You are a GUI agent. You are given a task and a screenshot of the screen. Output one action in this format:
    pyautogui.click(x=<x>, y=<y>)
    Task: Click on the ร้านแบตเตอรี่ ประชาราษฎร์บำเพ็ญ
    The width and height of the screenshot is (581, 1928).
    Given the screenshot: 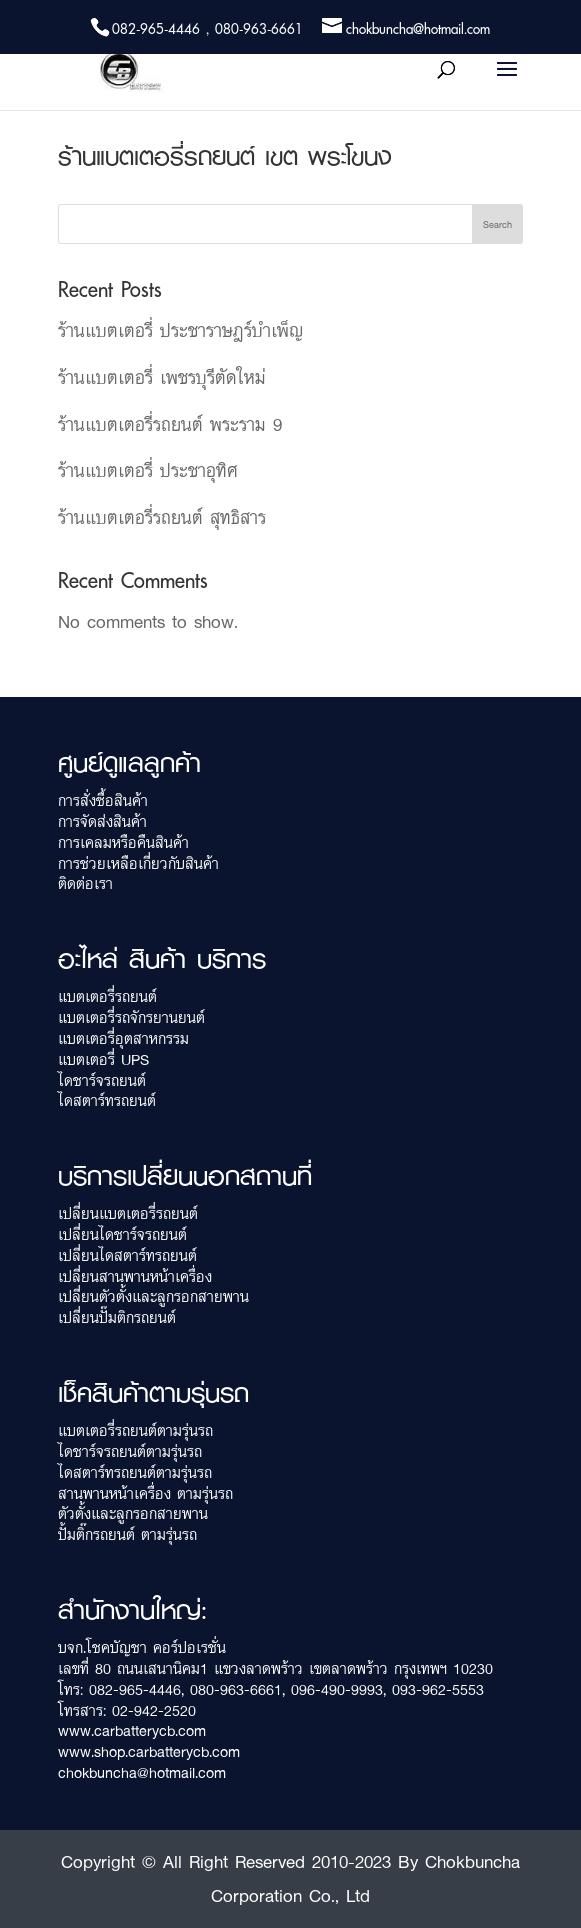 What is the action you would take?
    pyautogui.click(x=180, y=330)
    